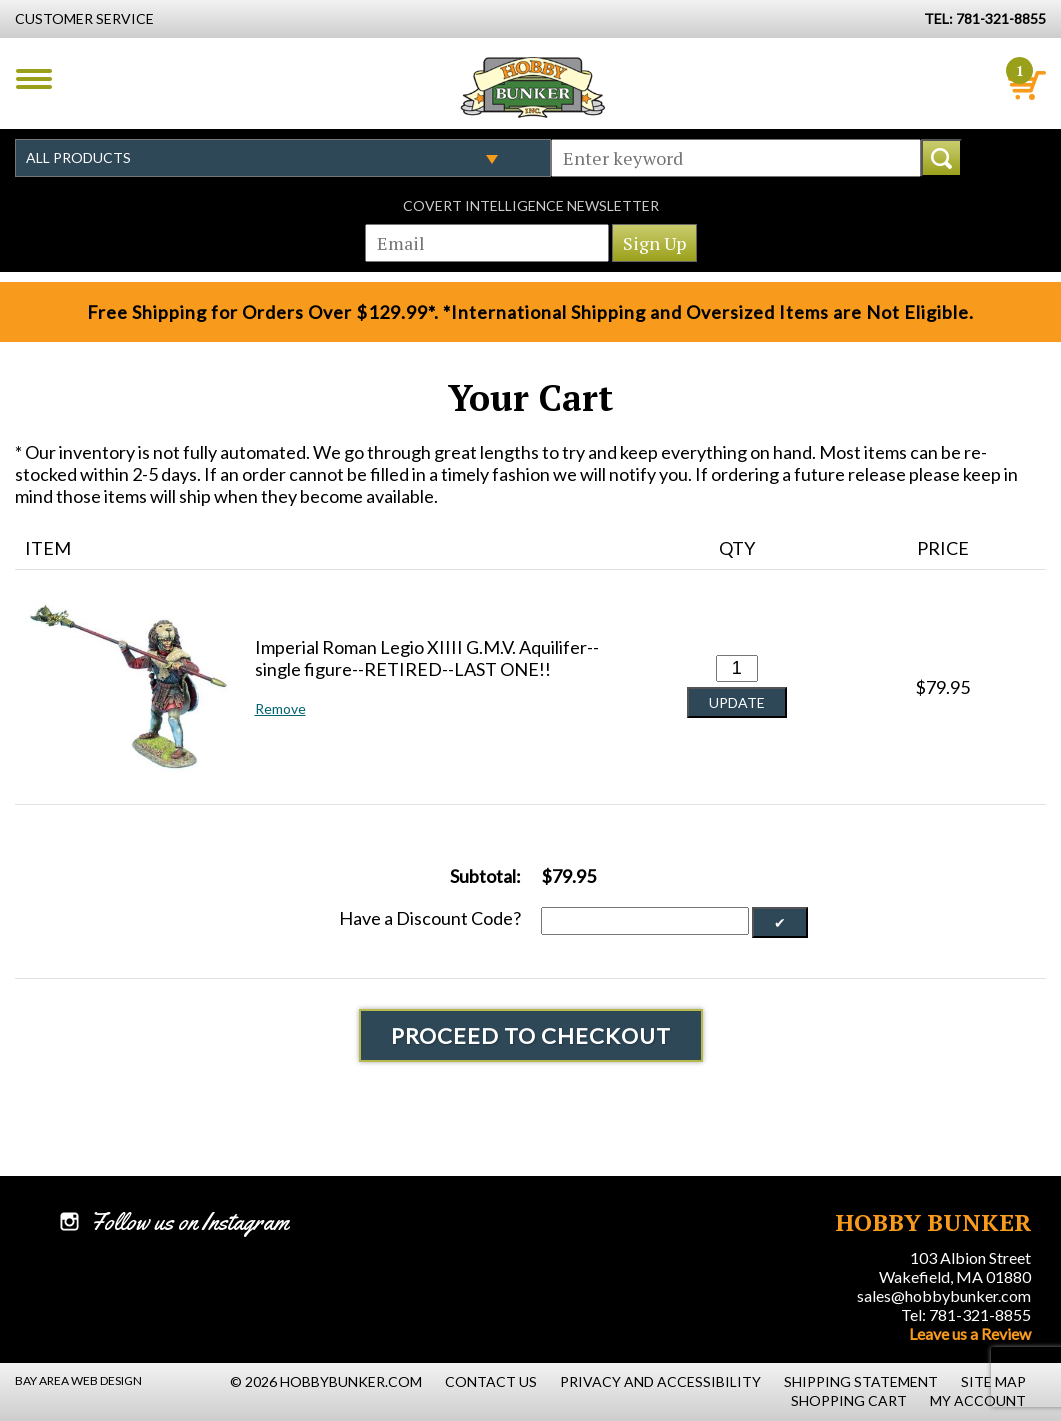 The width and height of the screenshot is (1061, 1421). Describe the element at coordinates (978, 1400) in the screenshot. I see `My Account` at that location.